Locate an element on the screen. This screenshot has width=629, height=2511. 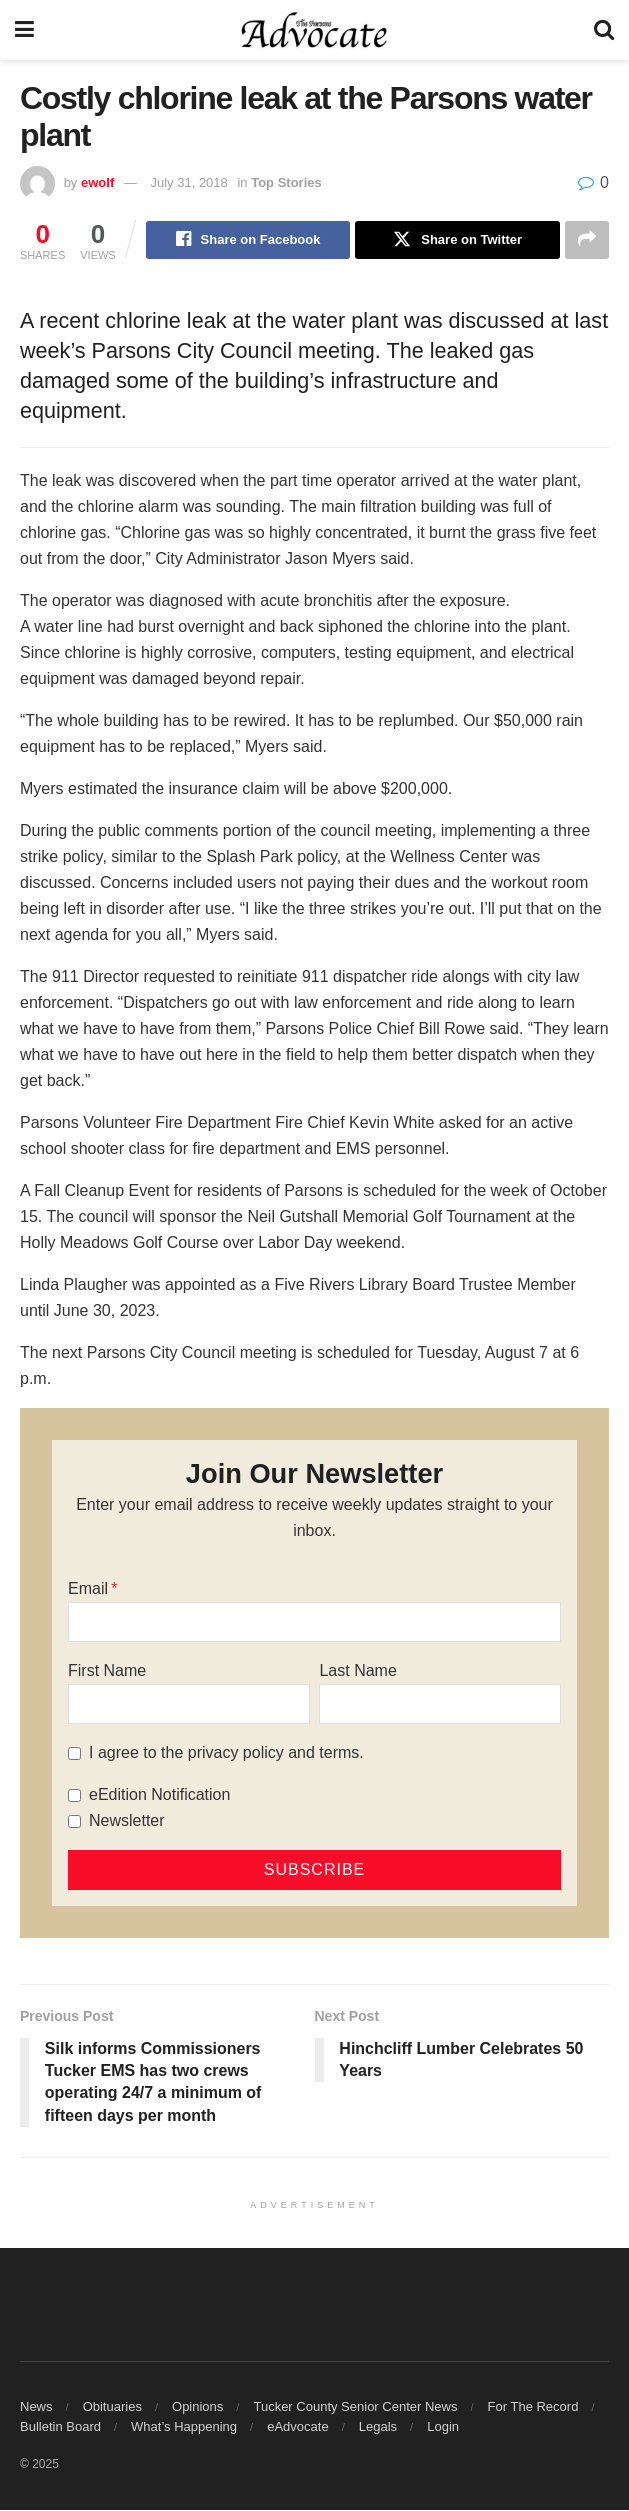
What’s Happening is located at coordinates (184, 2427).